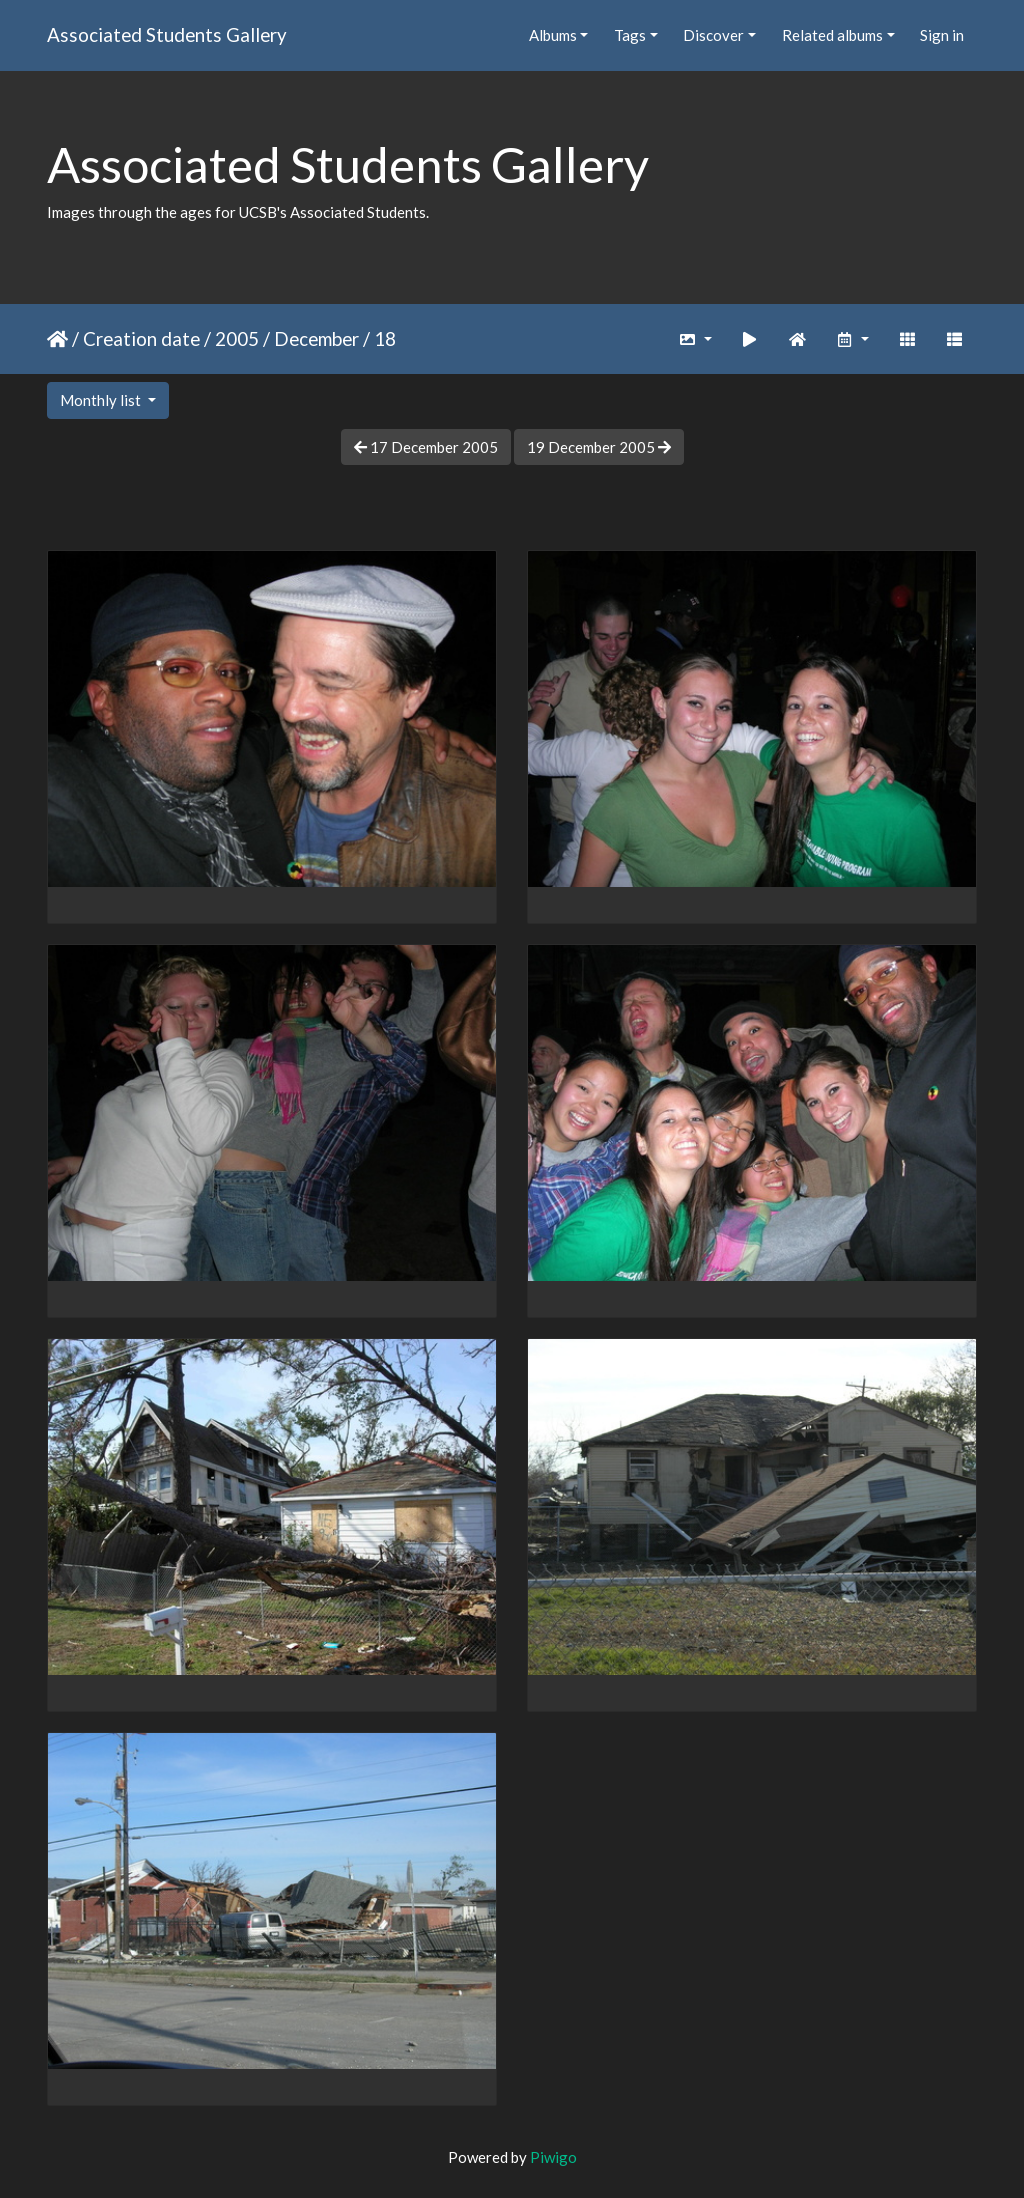 The height and width of the screenshot is (2198, 1024). What do you see at coordinates (553, 2157) in the screenshot?
I see `Piwigo` at bounding box center [553, 2157].